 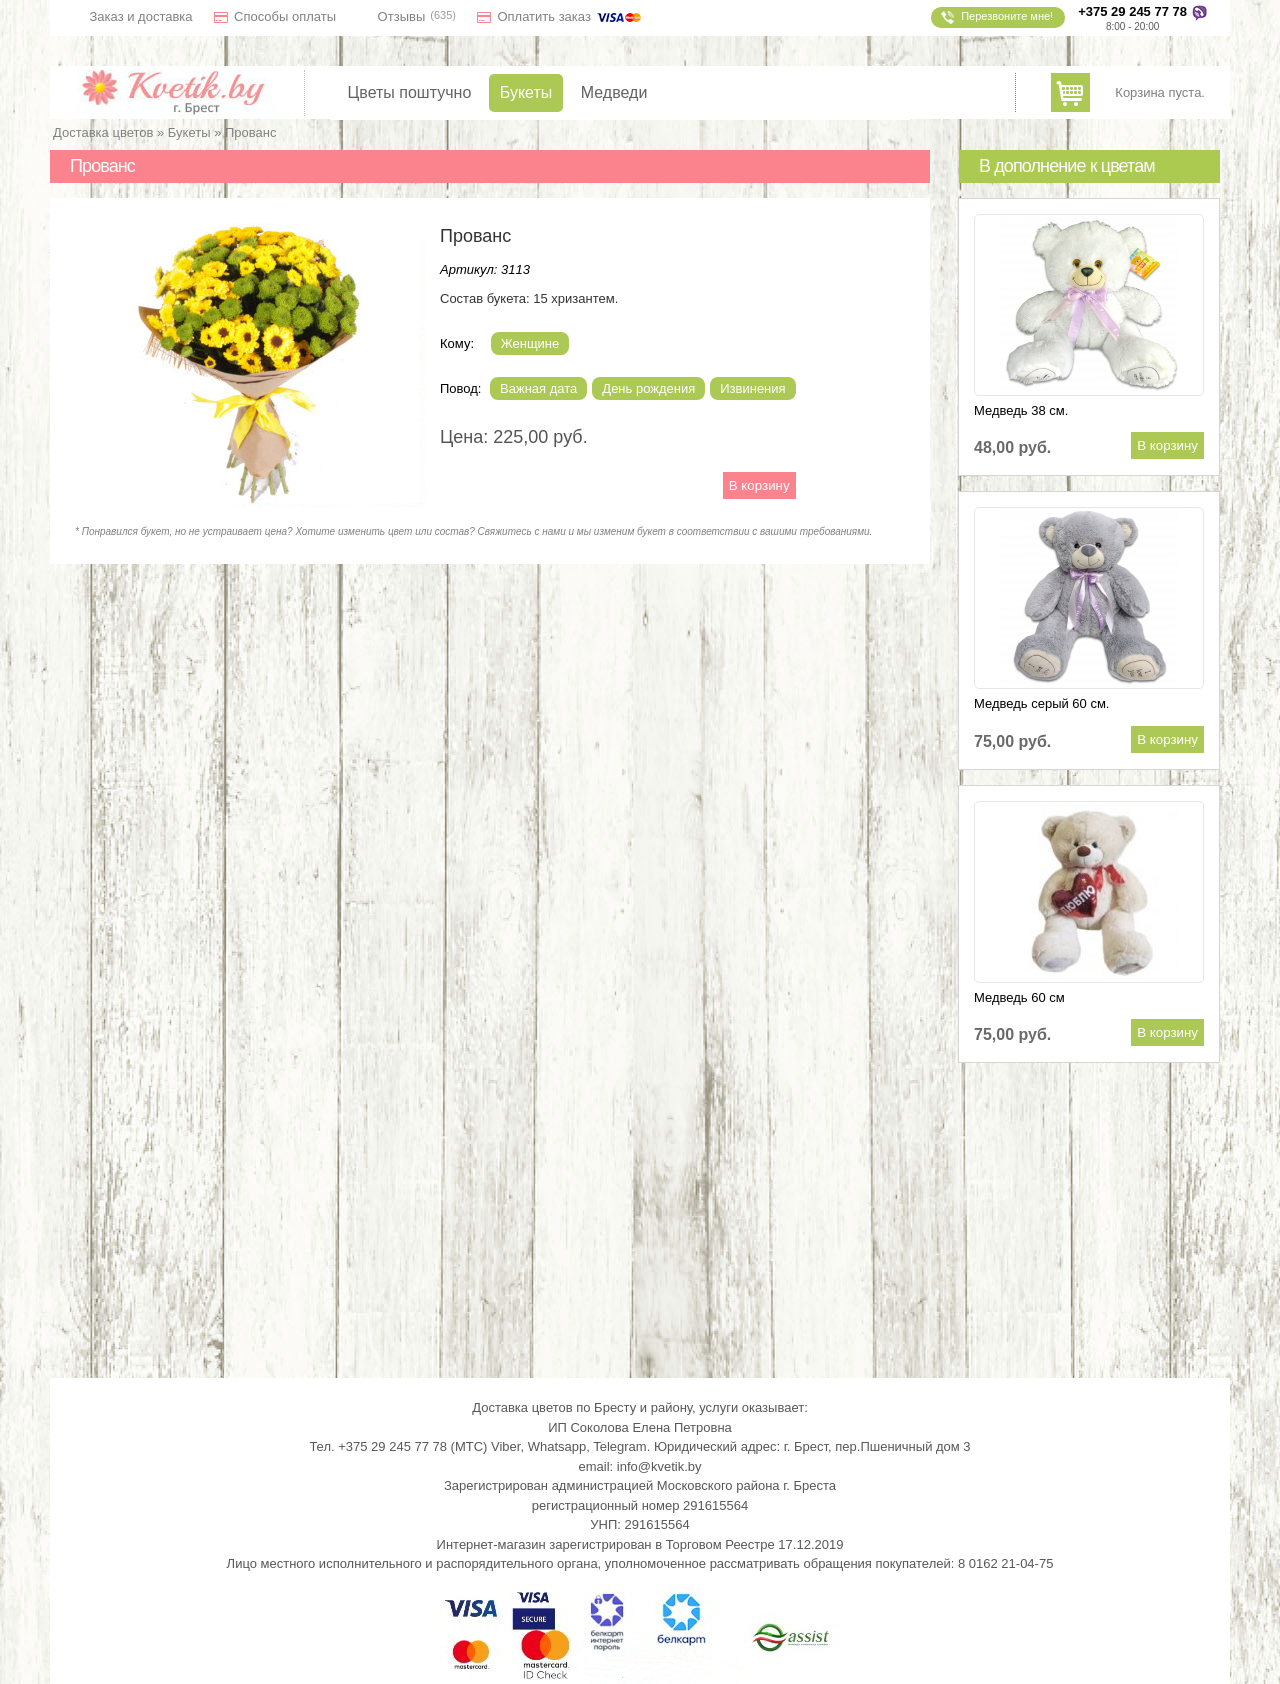 I want to click on Оплатить заказ, so click(x=570, y=16).